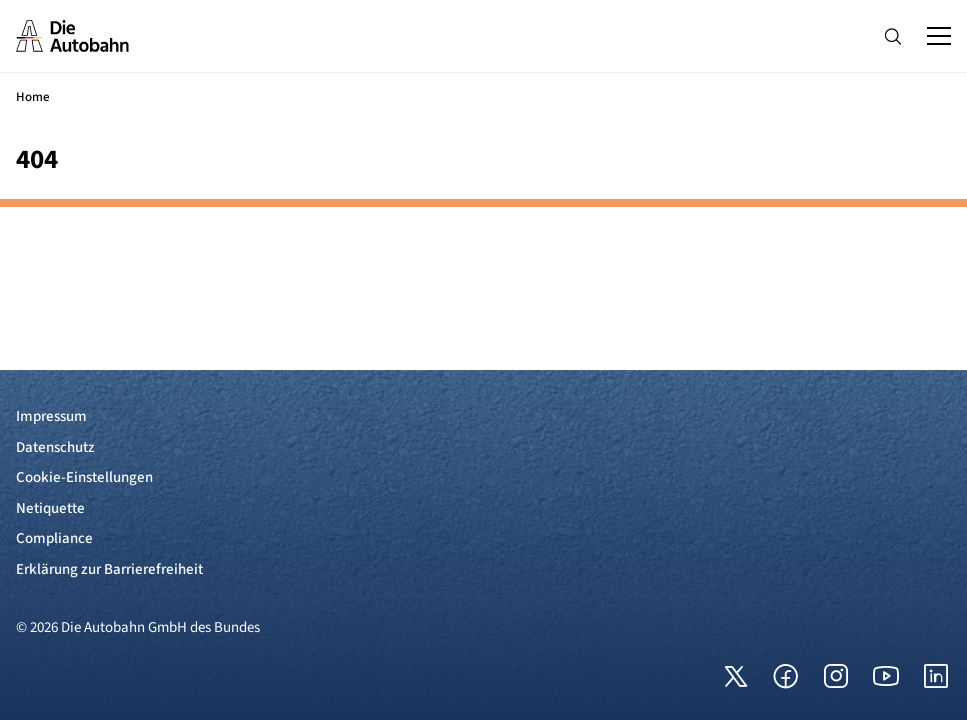  What do you see at coordinates (54, 538) in the screenshot?
I see `Compliance` at bounding box center [54, 538].